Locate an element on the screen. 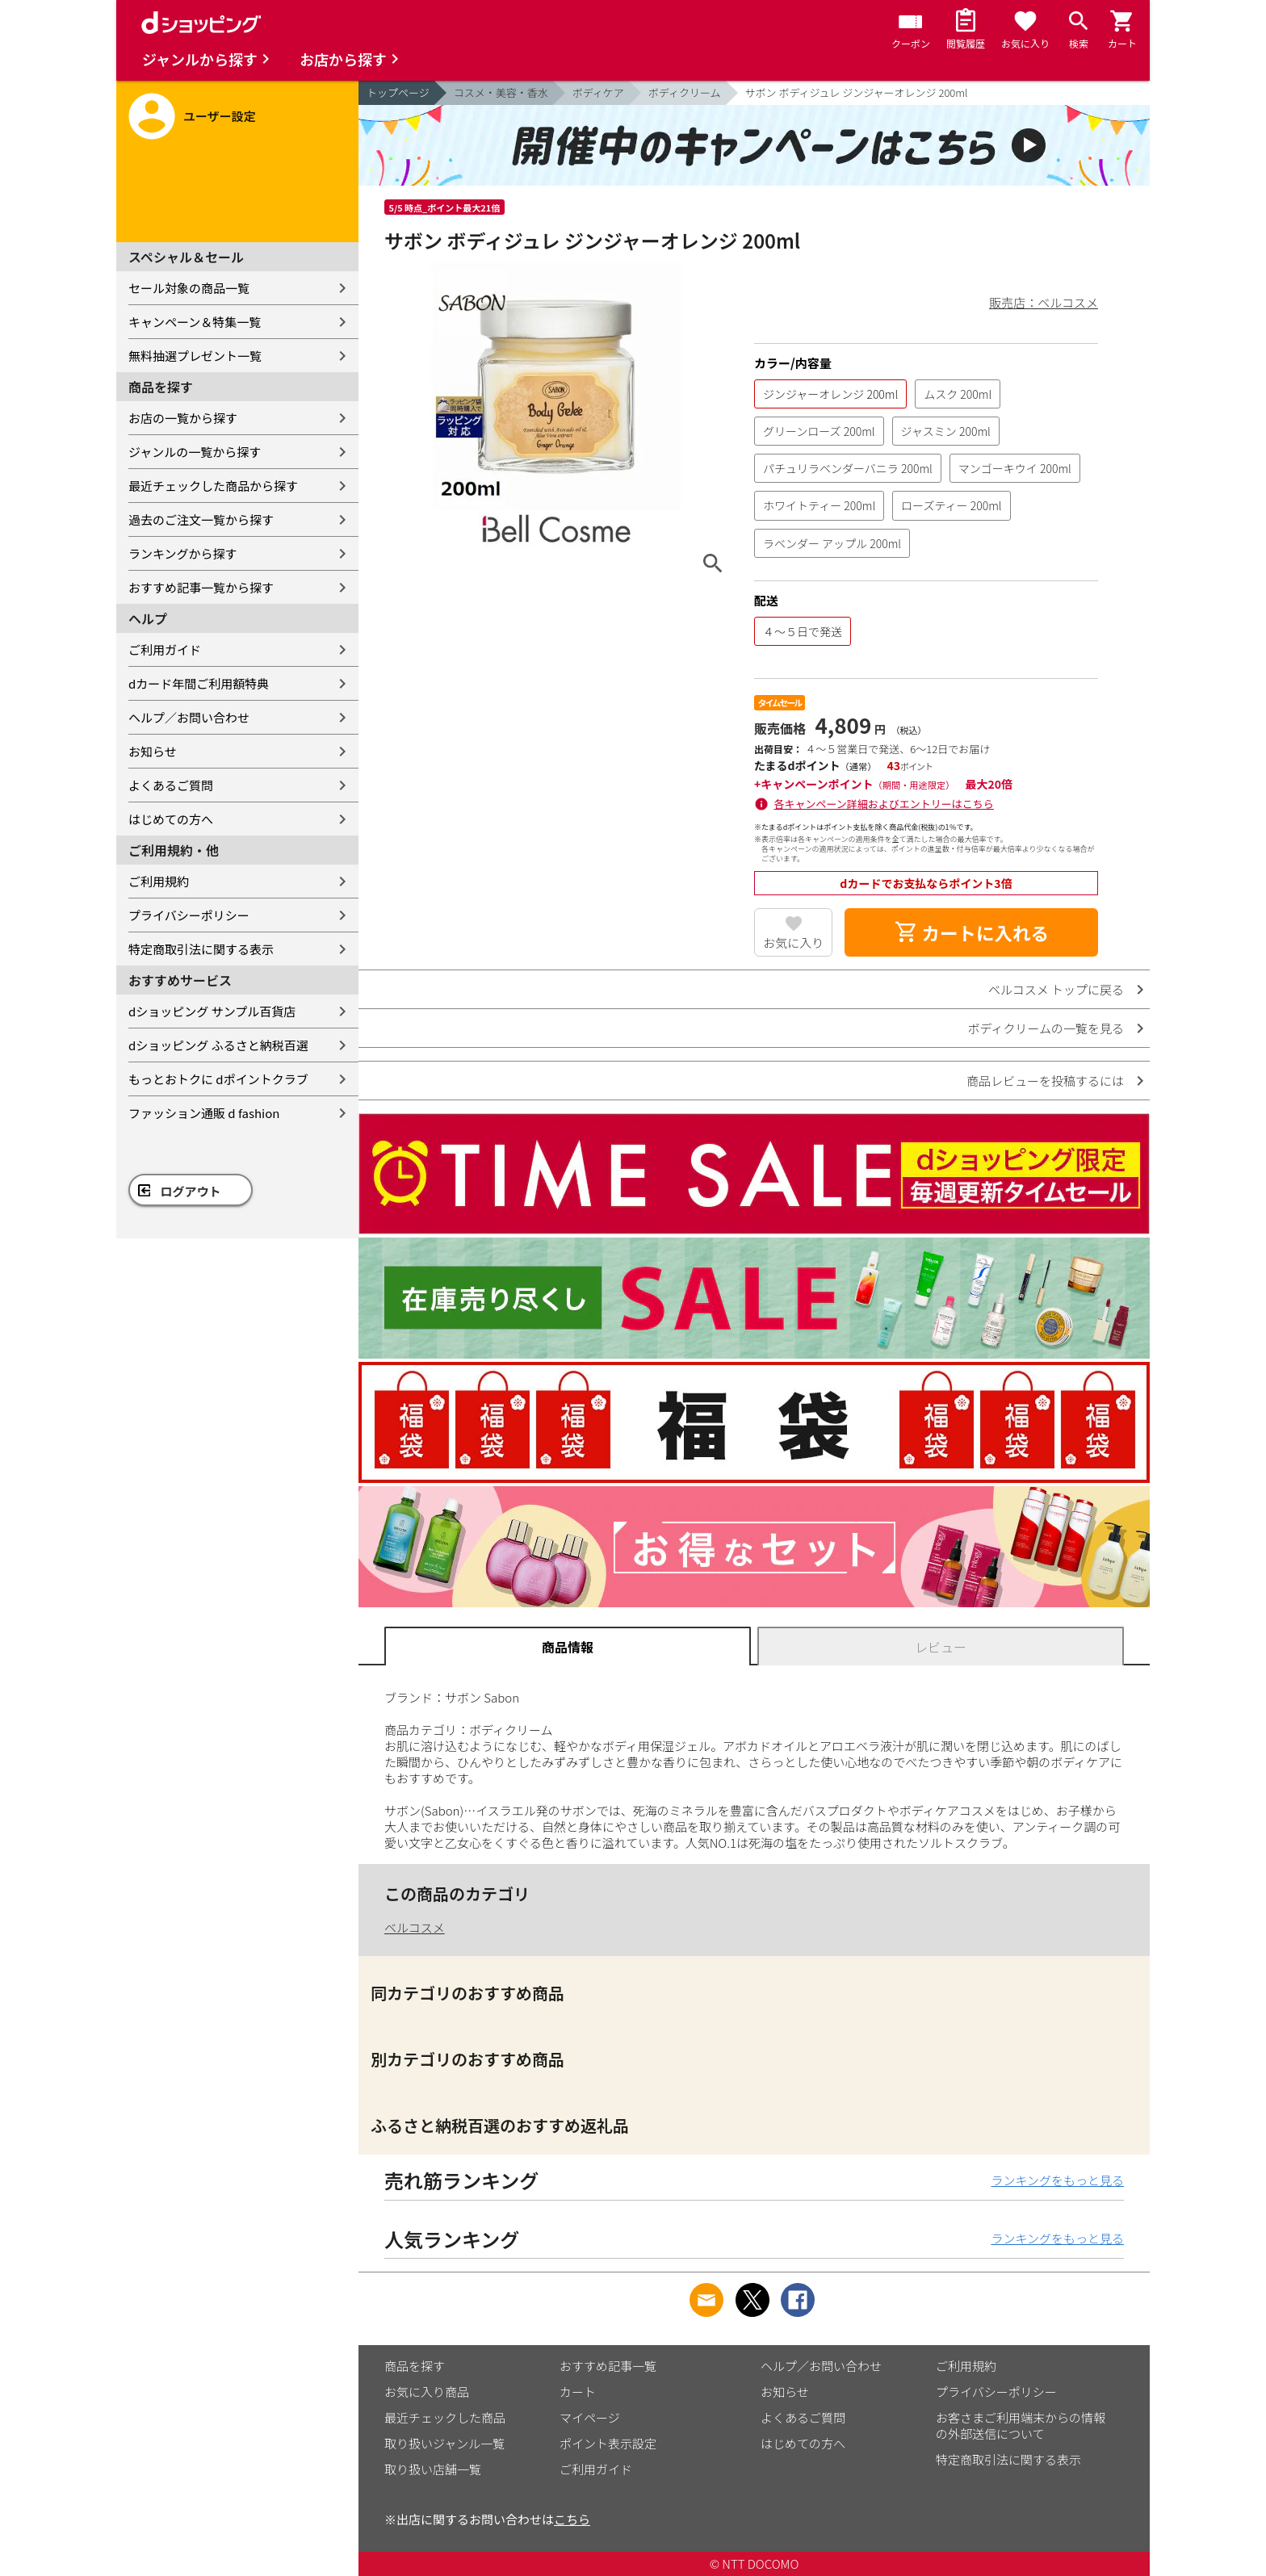  セール対象の商品一覧 is located at coordinates (188, 287).